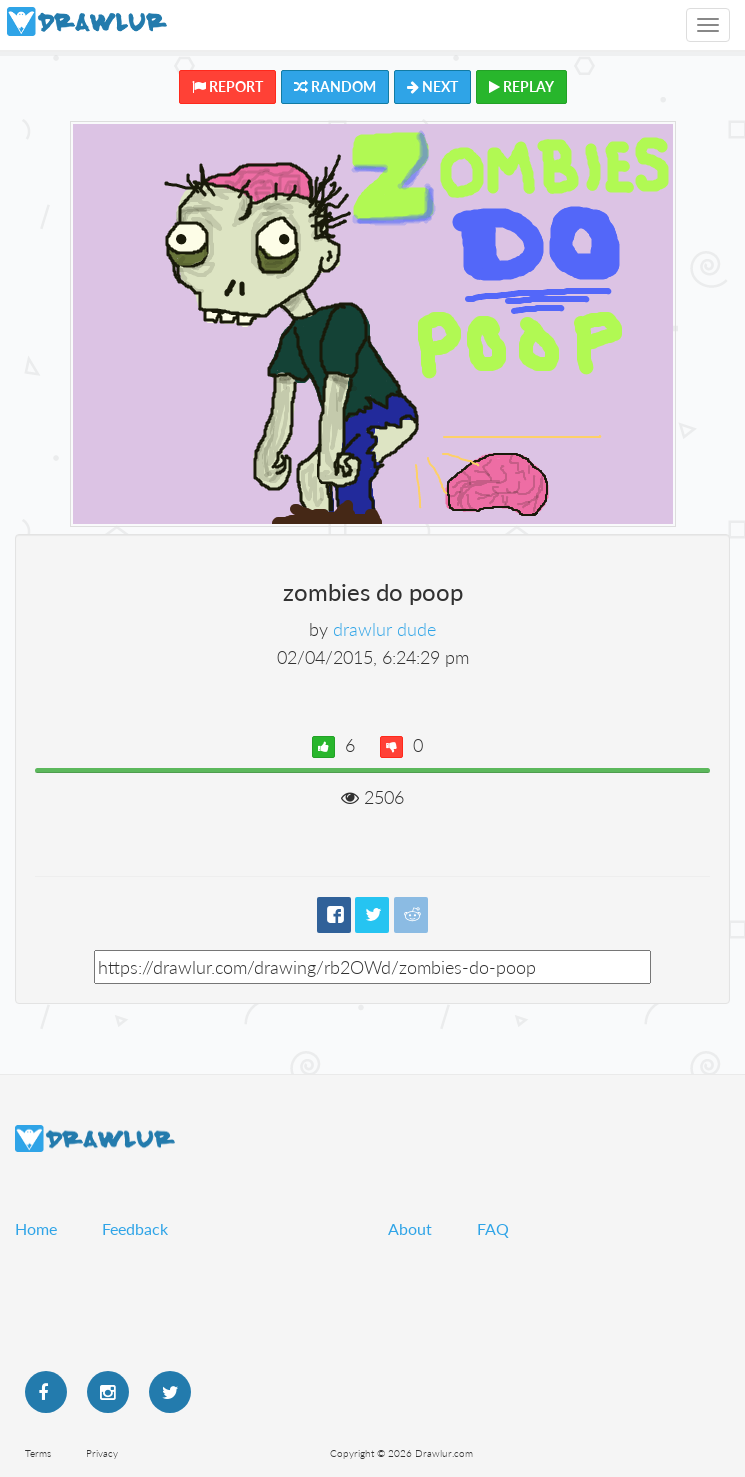 The image size is (745, 1477). What do you see at coordinates (493, 1228) in the screenshot?
I see `FAQ` at bounding box center [493, 1228].